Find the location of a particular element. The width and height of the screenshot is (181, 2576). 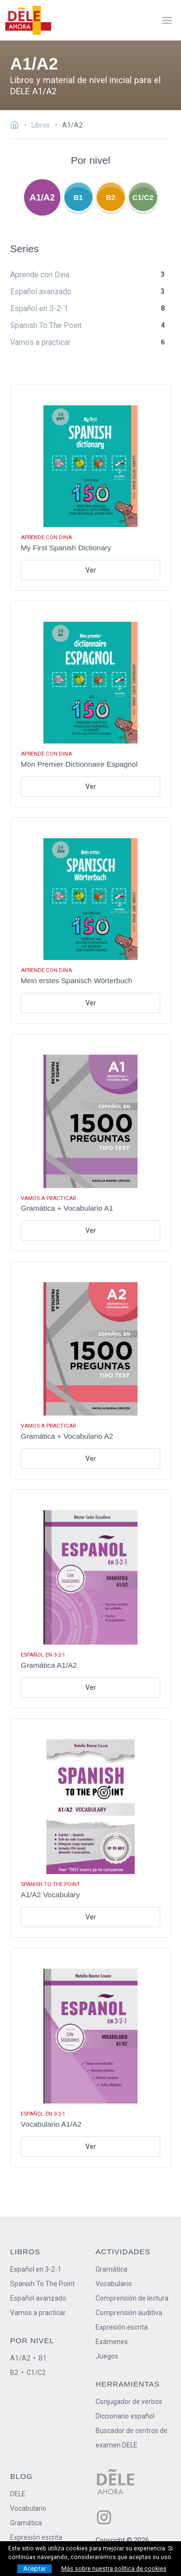

Exámenes is located at coordinates (112, 2342).